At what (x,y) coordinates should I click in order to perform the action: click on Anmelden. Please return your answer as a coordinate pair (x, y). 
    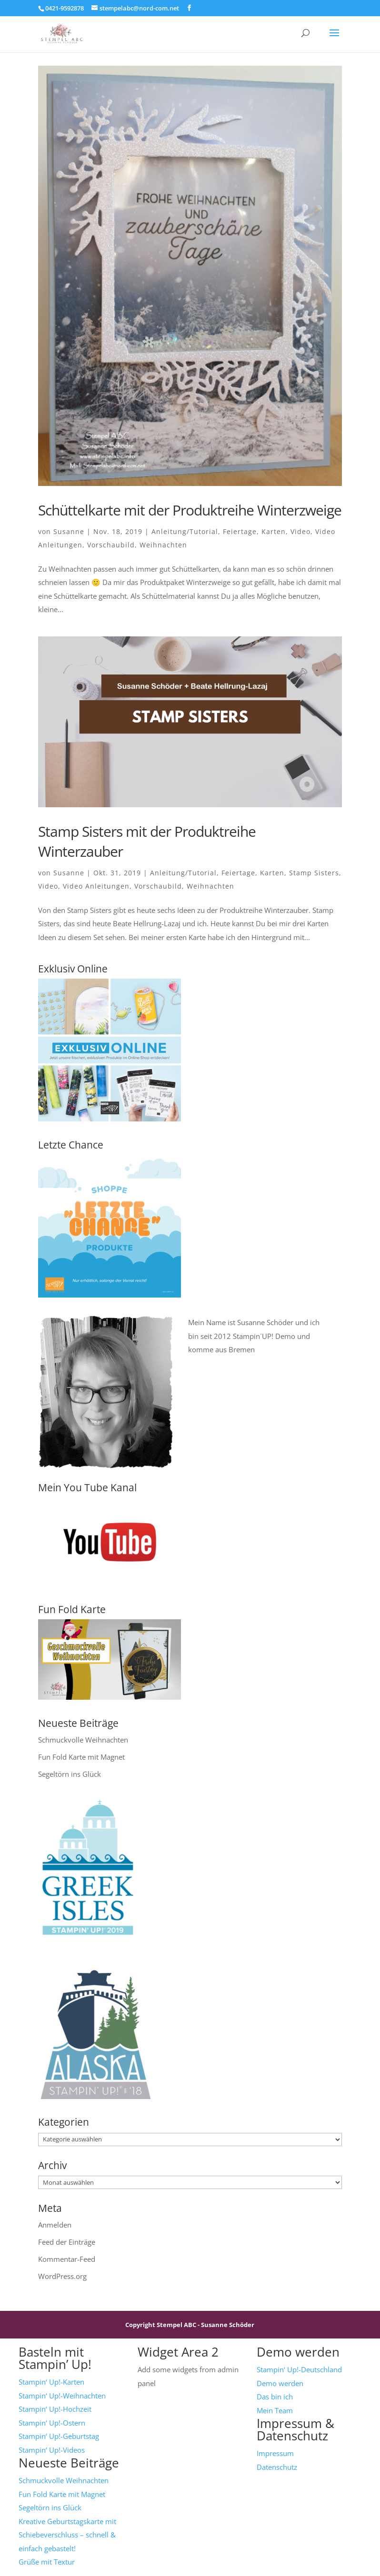
    Looking at the image, I should click on (54, 2224).